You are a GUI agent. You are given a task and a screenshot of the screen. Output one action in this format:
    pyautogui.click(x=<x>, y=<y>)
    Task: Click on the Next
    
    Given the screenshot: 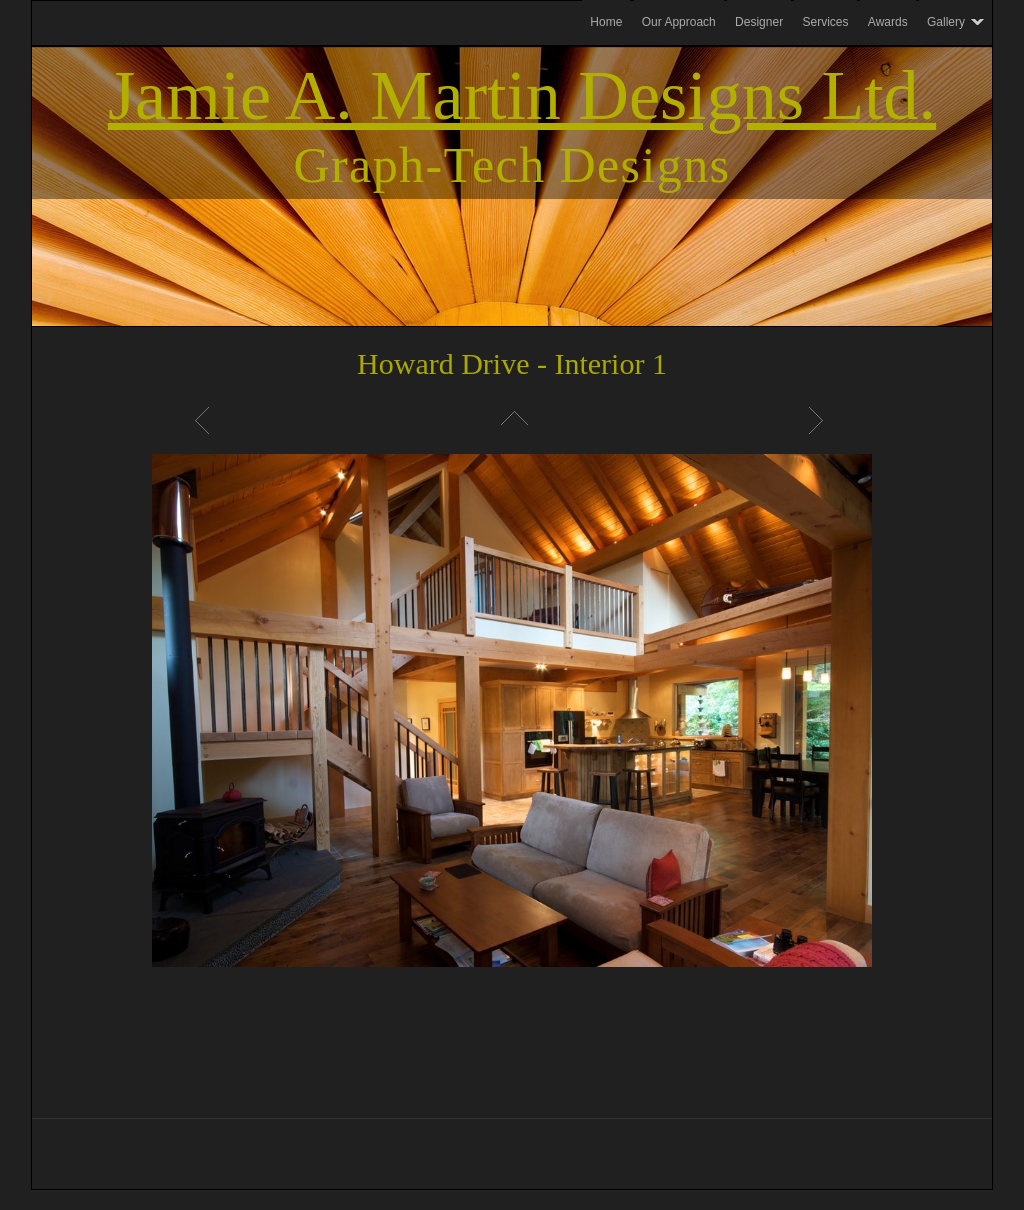 What is the action you would take?
    pyautogui.click(x=819, y=420)
    